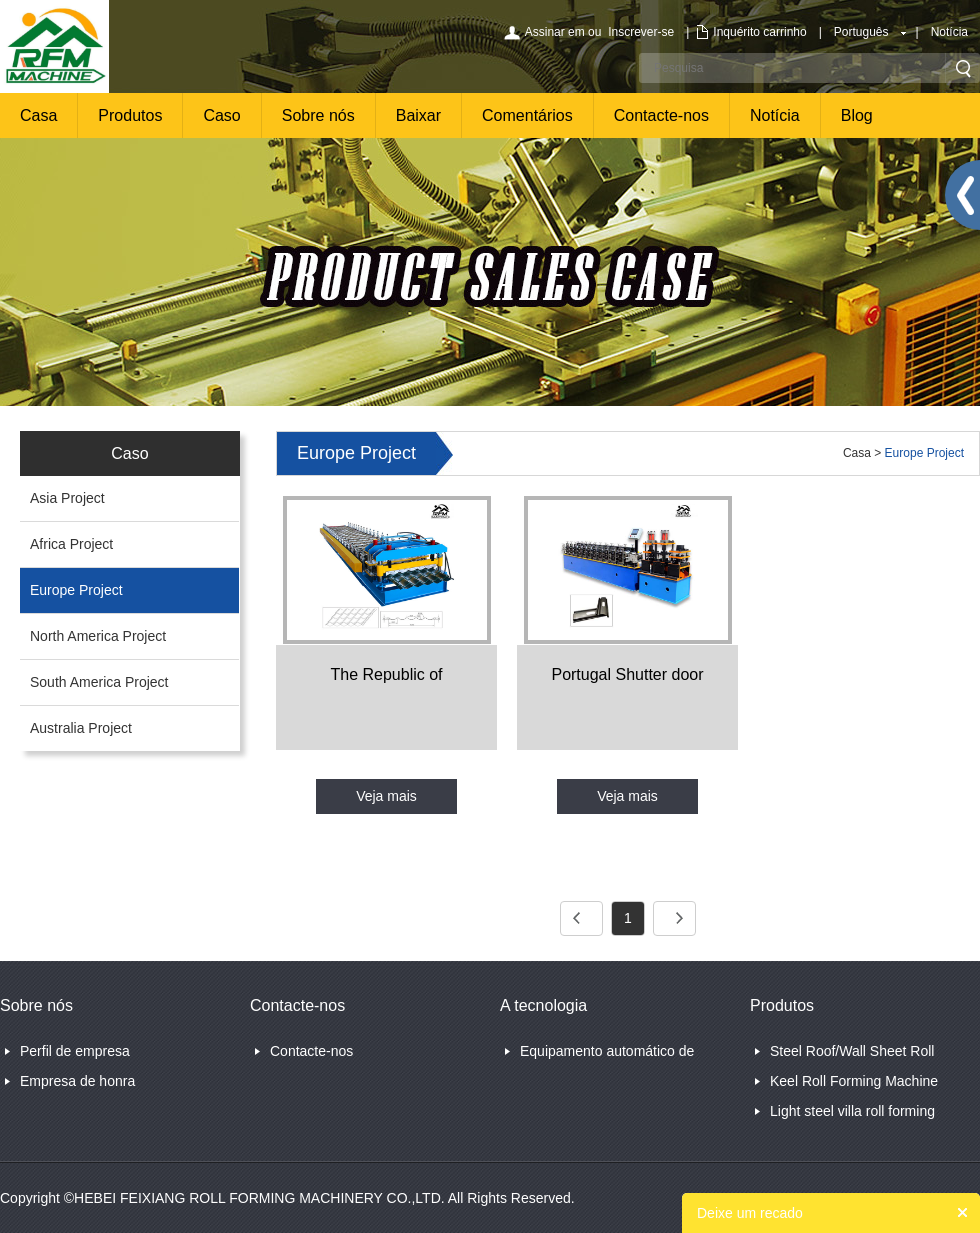  I want to click on Africa Project, so click(71, 544).